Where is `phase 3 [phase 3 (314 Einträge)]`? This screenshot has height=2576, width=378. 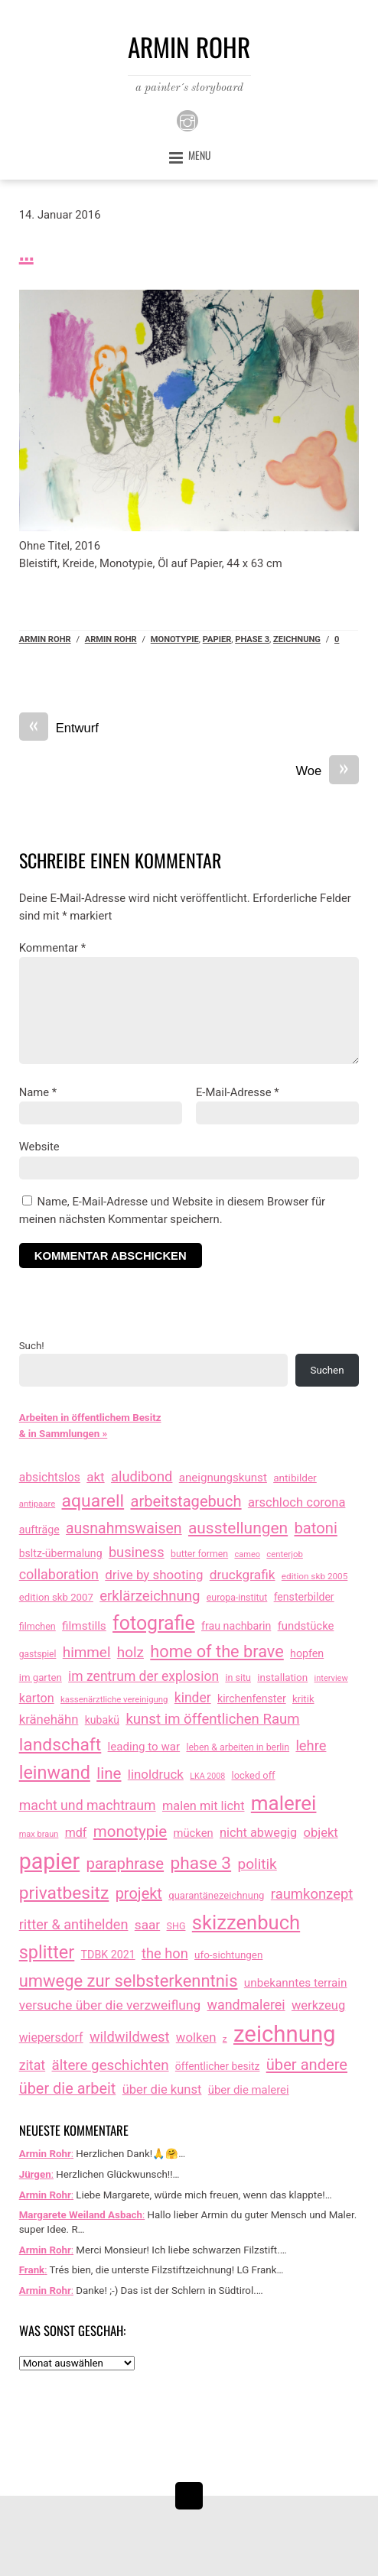 phase 3 [phase 3 (314 Einträge)] is located at coordinates (200, 1863).